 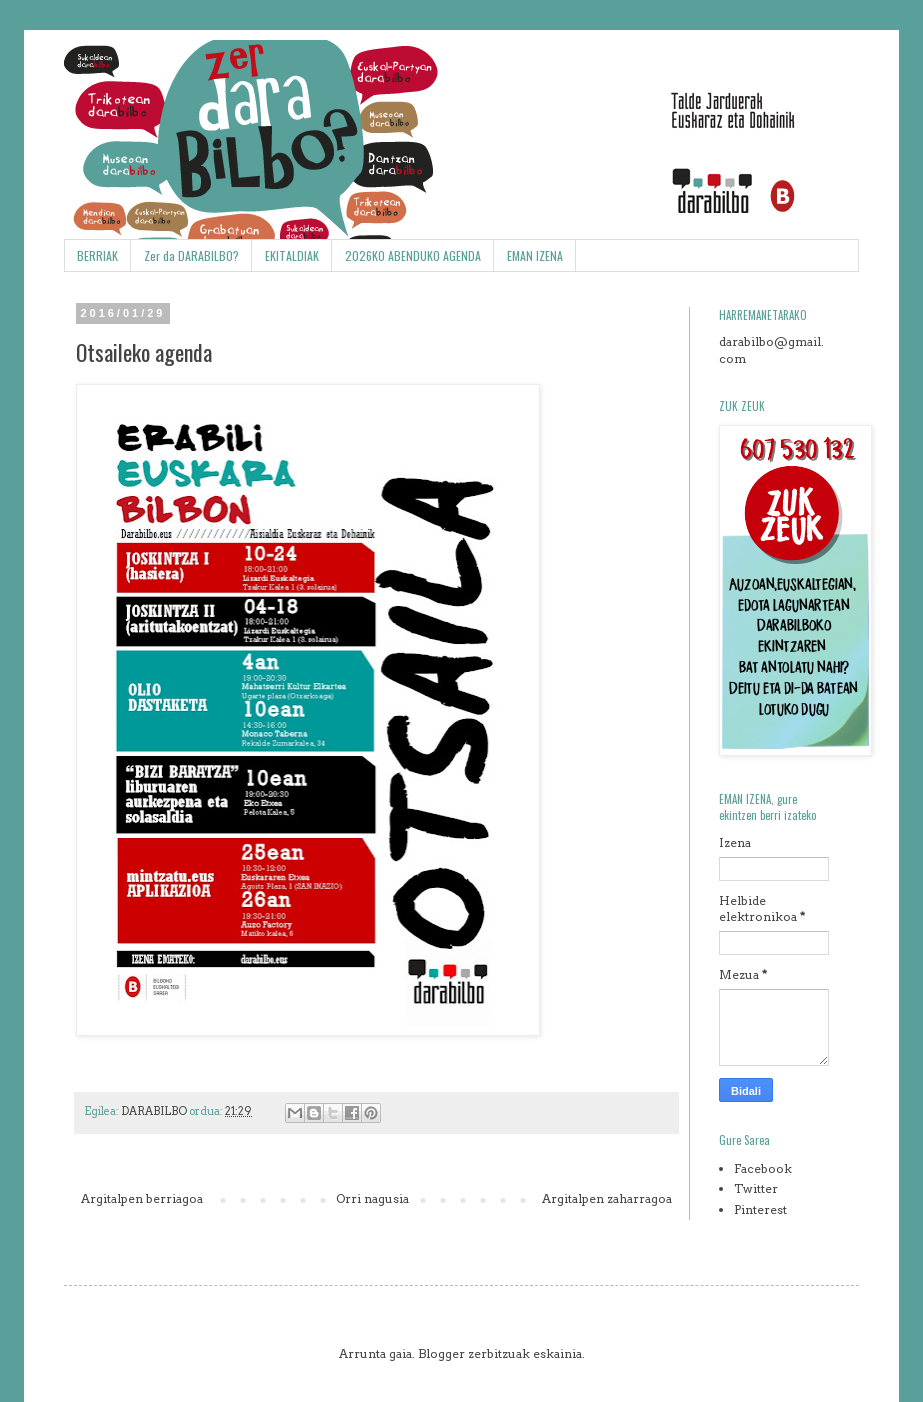 What do you see at coordinates (372, 1198) in the screenshot?
I see `Orri nagusia` at bounding box center [372, 1198].